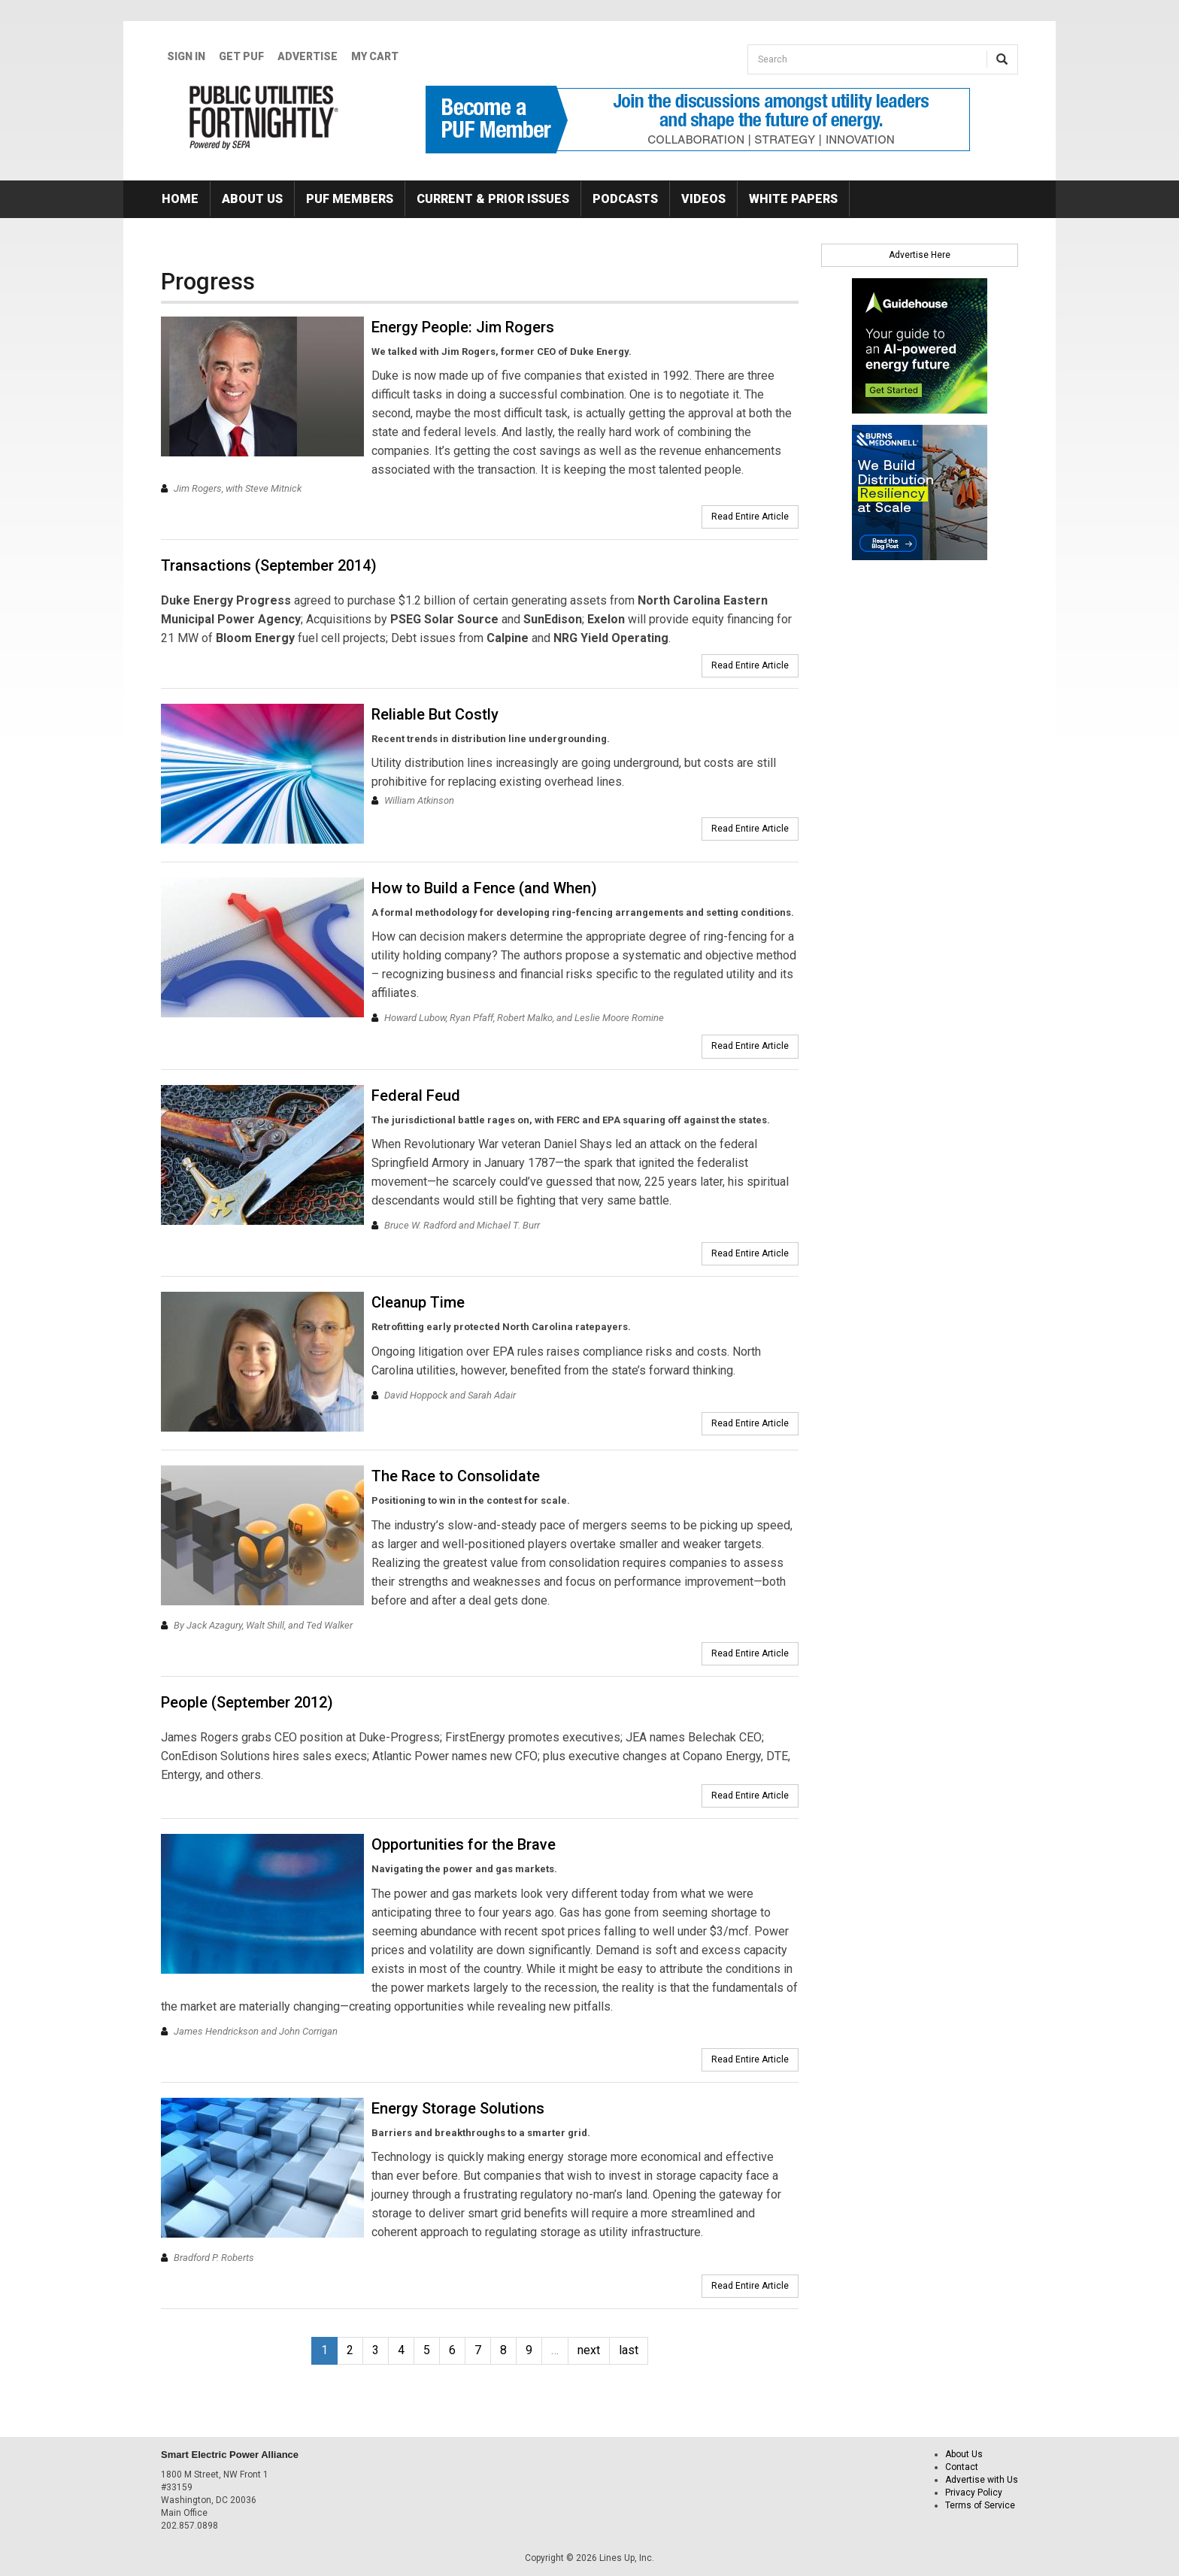 This screenshot has height=2576, width=1179. I want to click on People (September 2012), so click(247, 1702).